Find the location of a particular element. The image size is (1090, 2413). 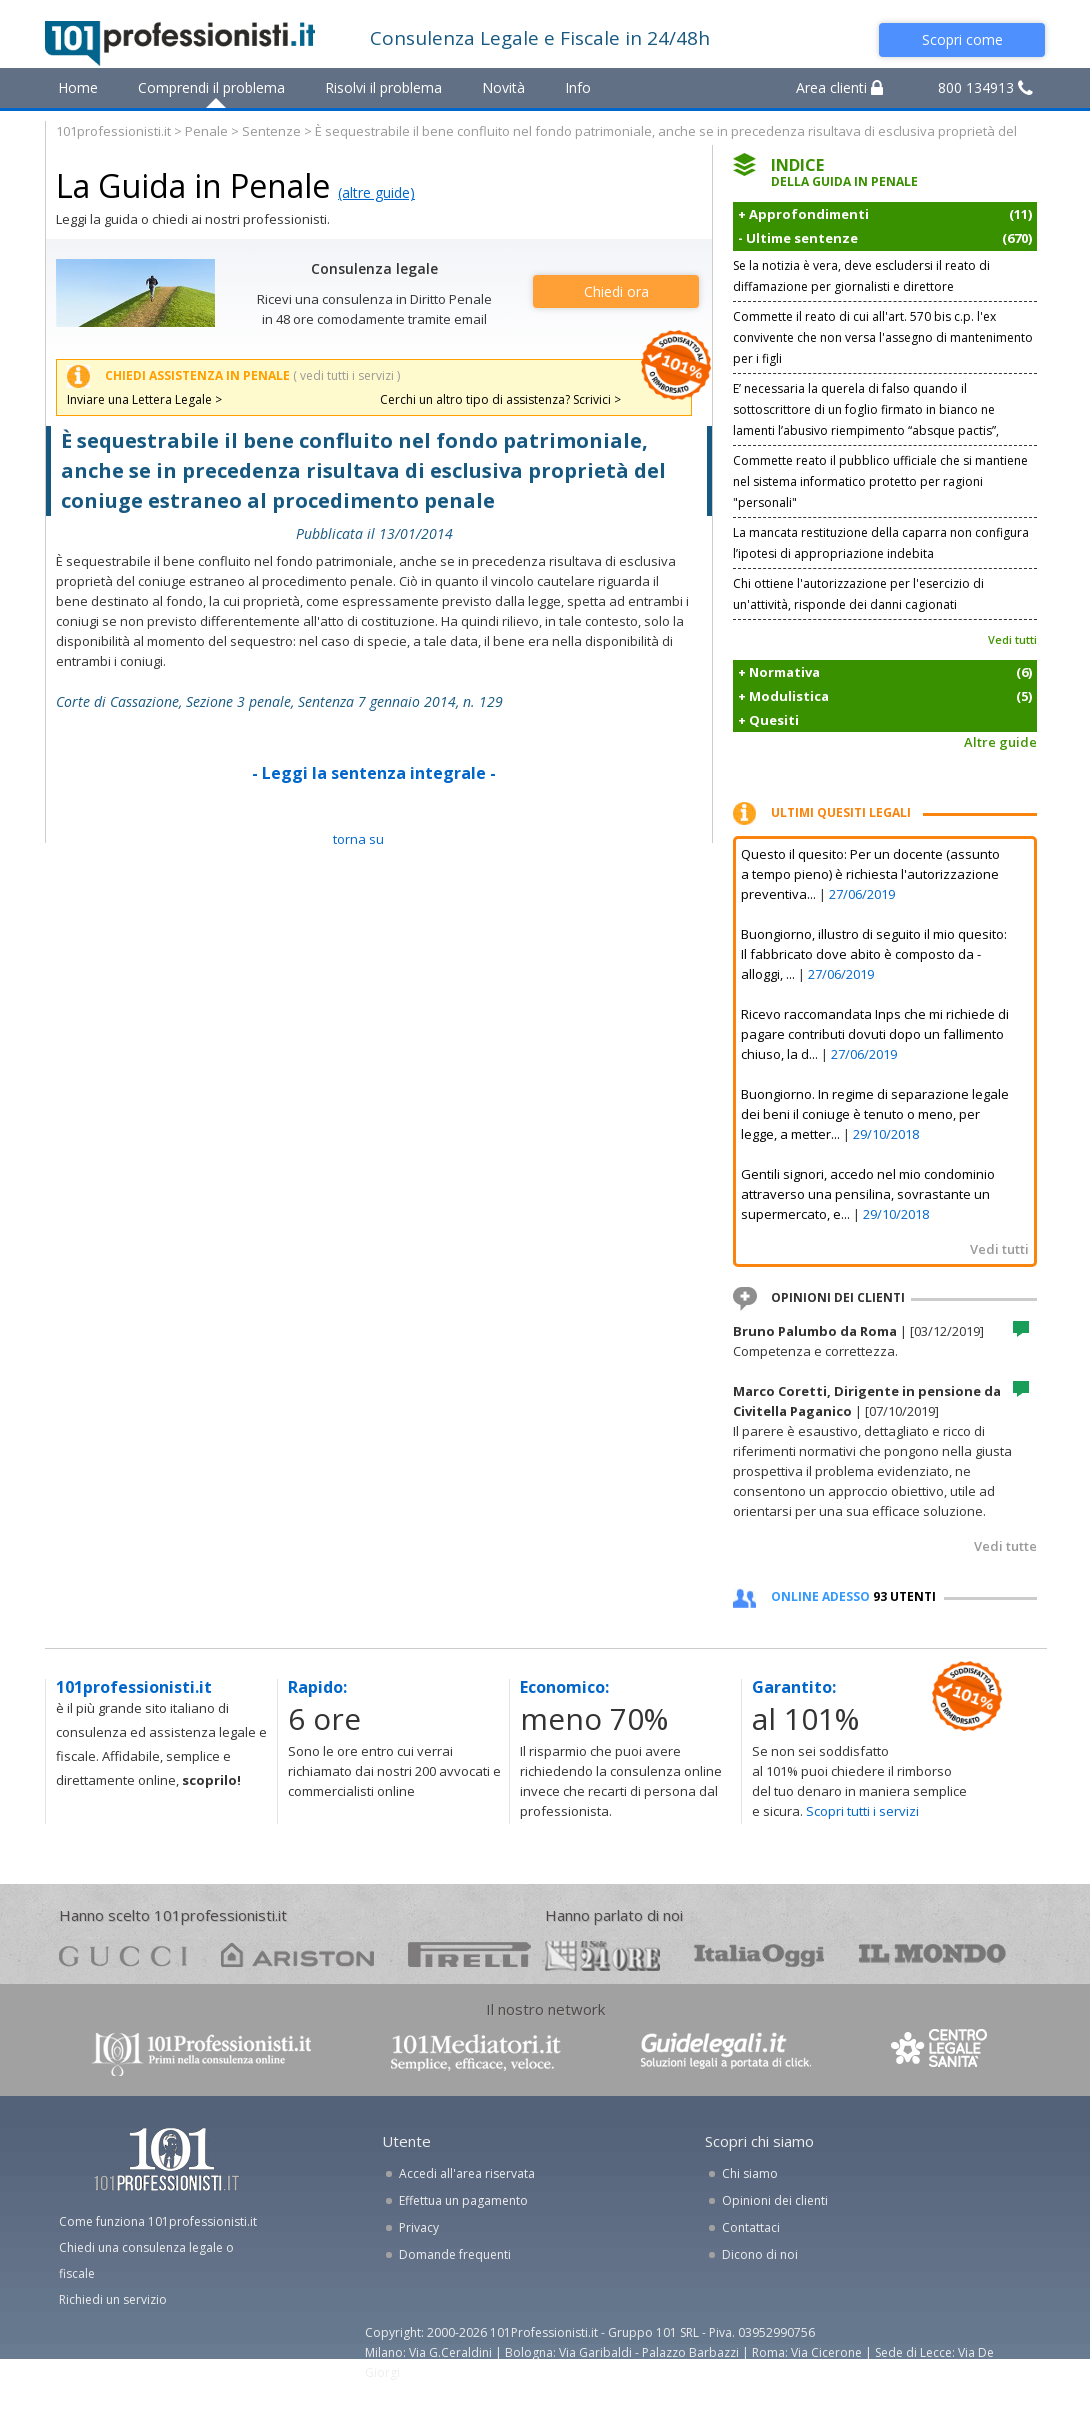

800 134913 is located at coordinates (985, 87).